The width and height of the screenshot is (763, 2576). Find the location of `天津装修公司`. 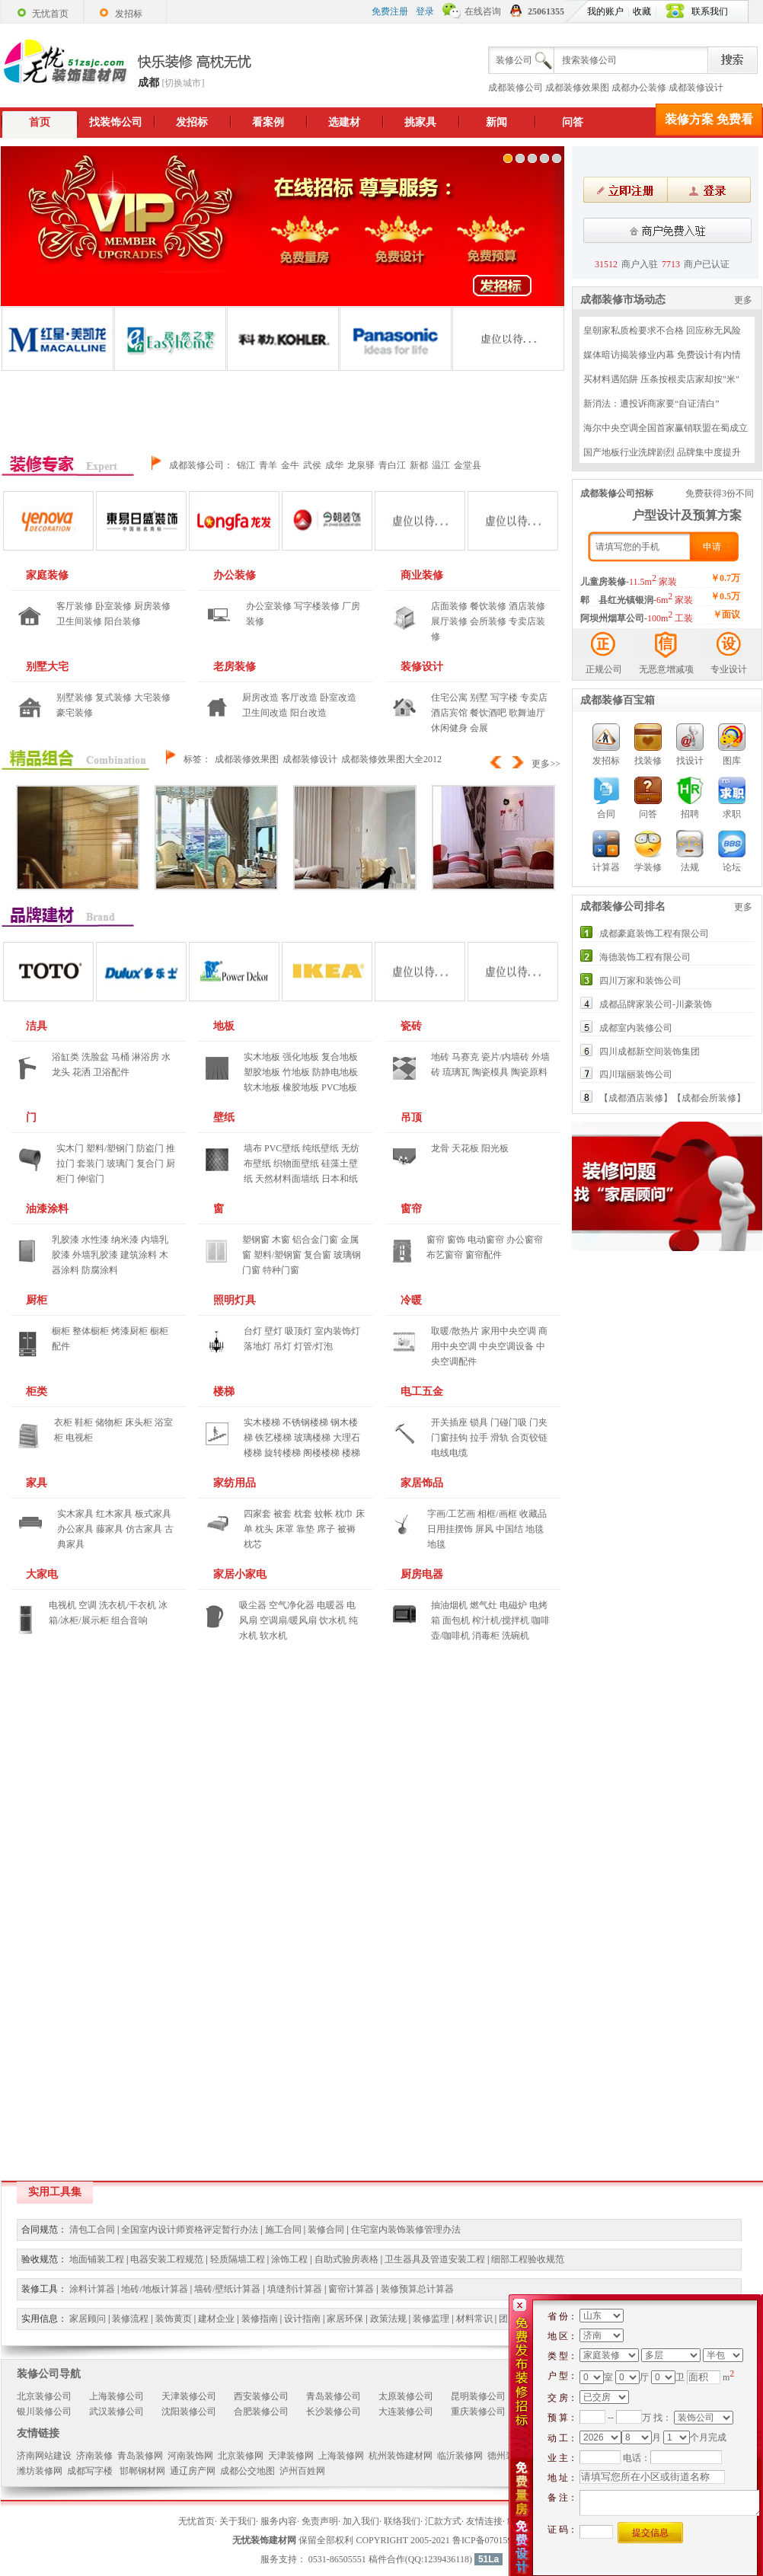

天津装修公司 is located at coordinates (188, 2396).